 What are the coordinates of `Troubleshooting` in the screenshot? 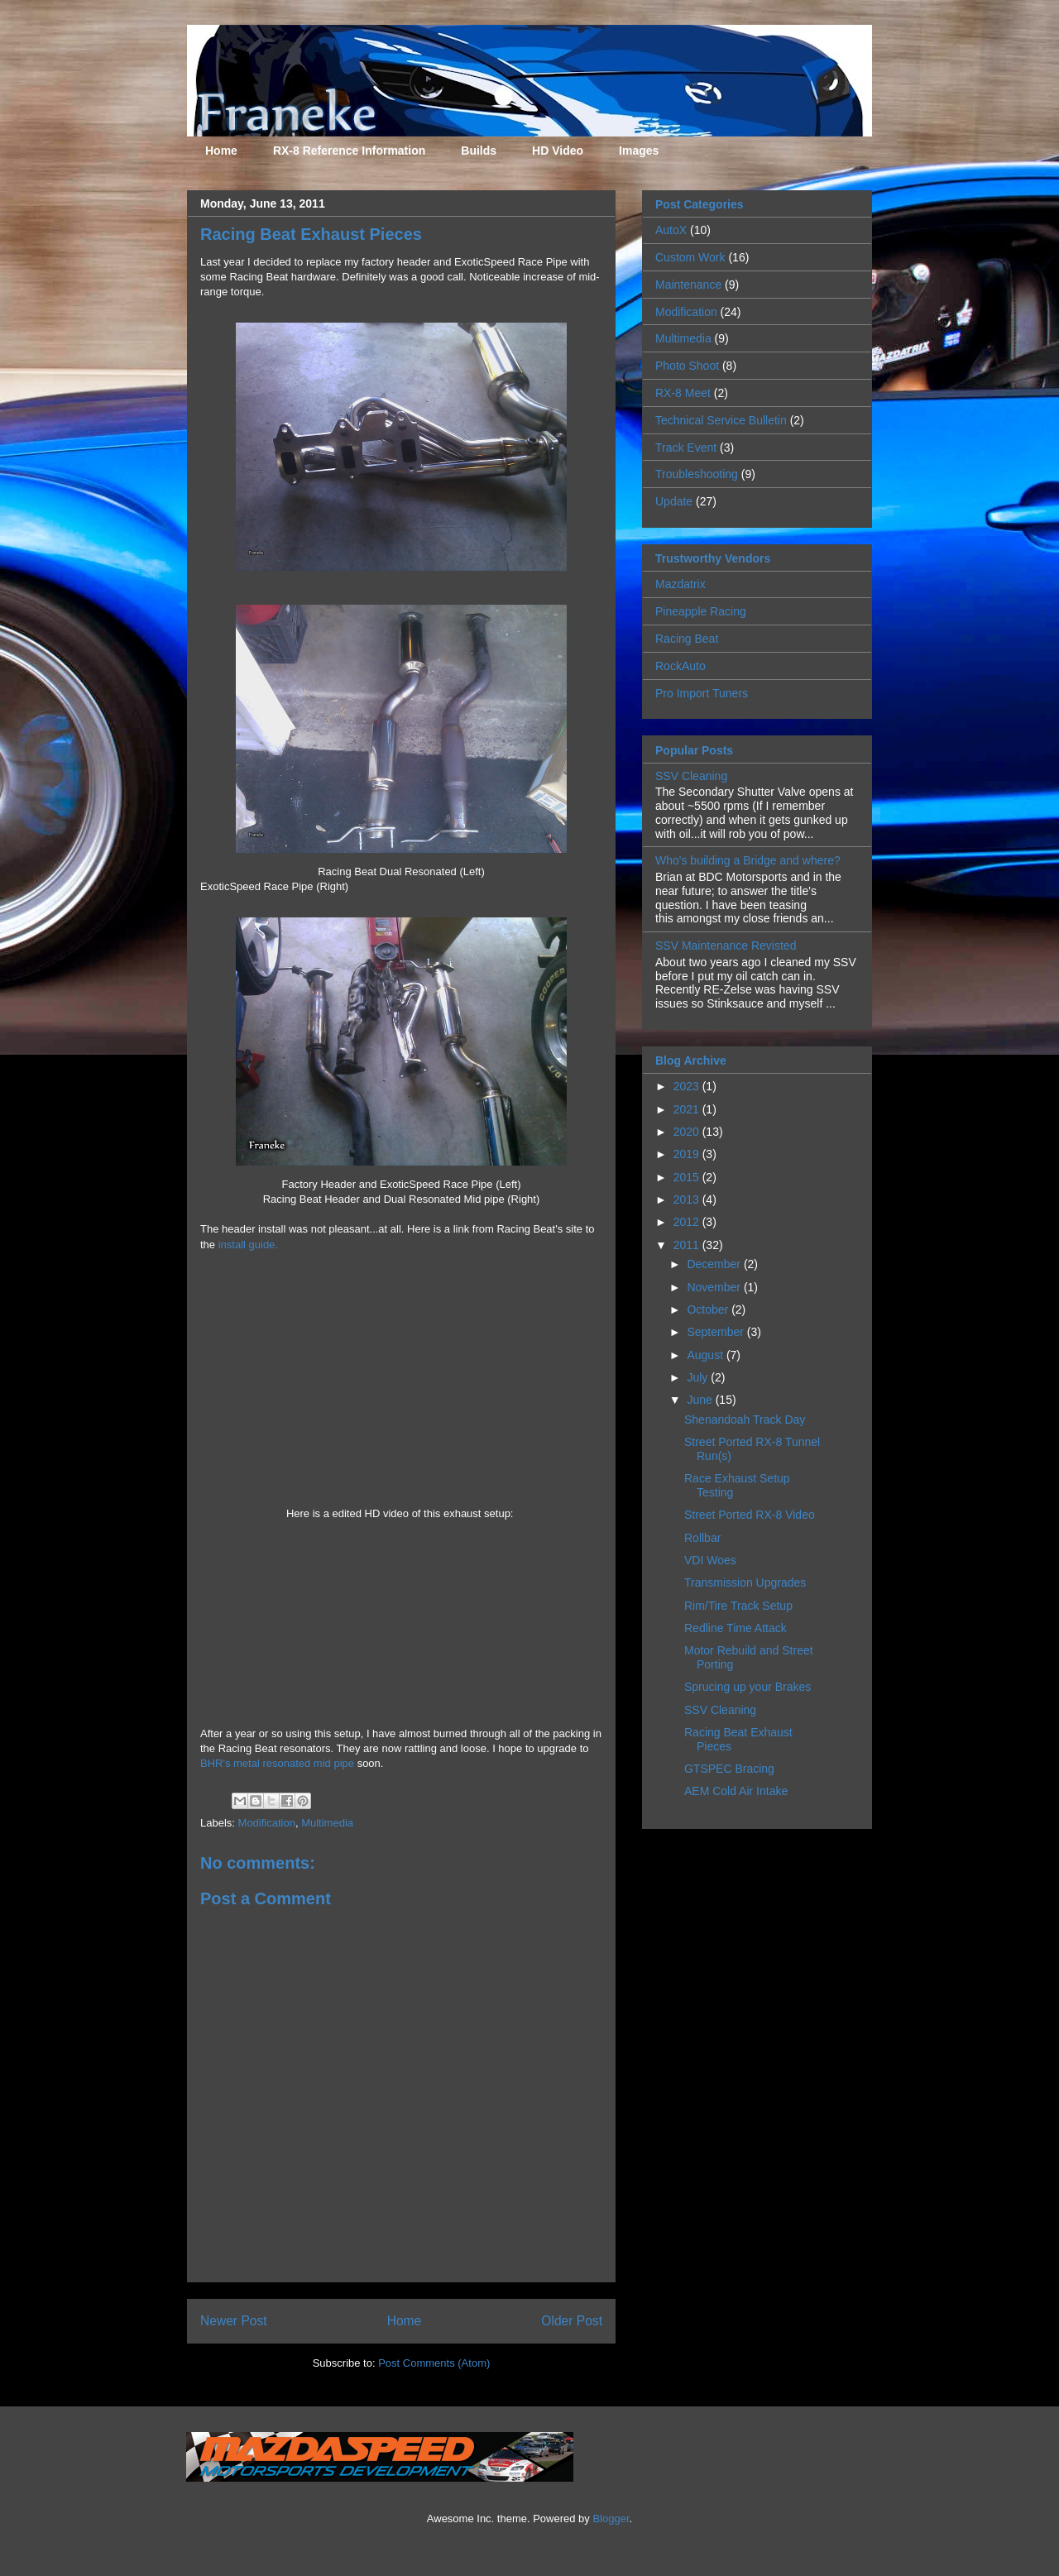 It's located at (696, 474).